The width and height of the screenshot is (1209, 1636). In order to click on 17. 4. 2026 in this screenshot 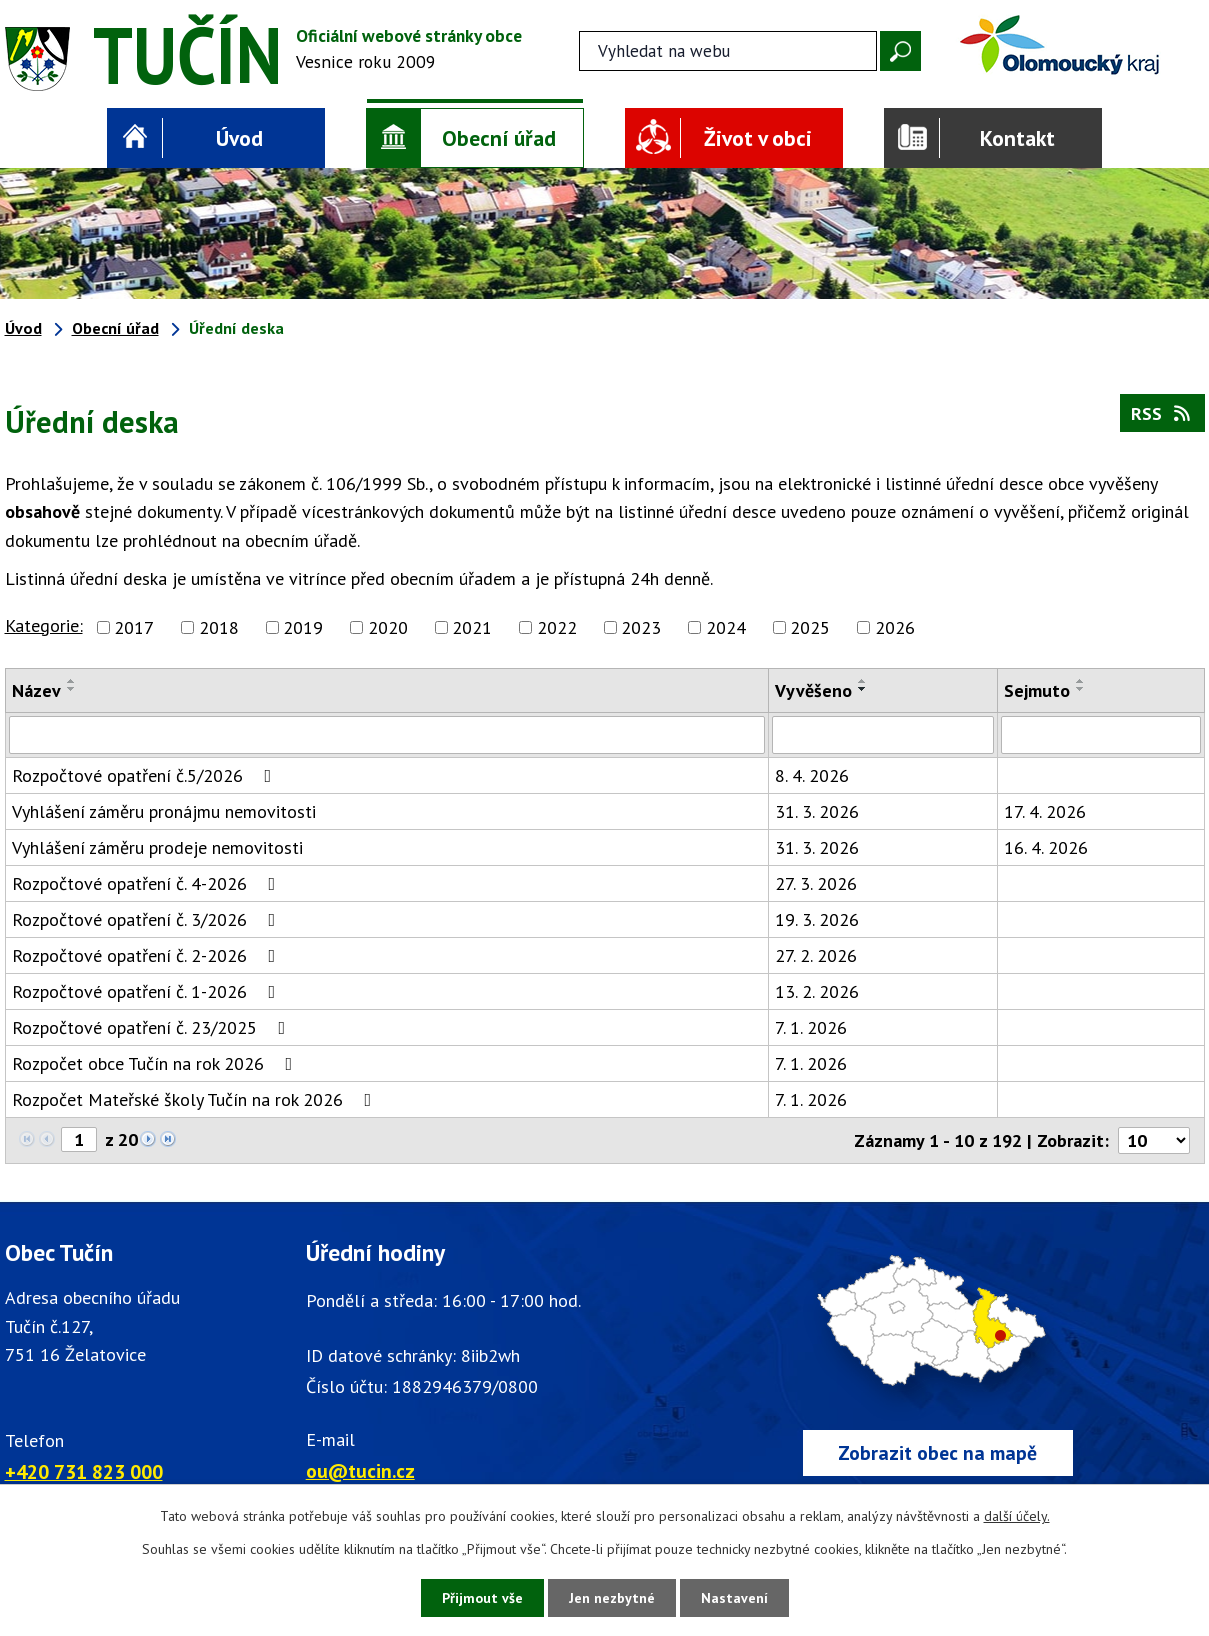, I will do `click(1045, 811)`.